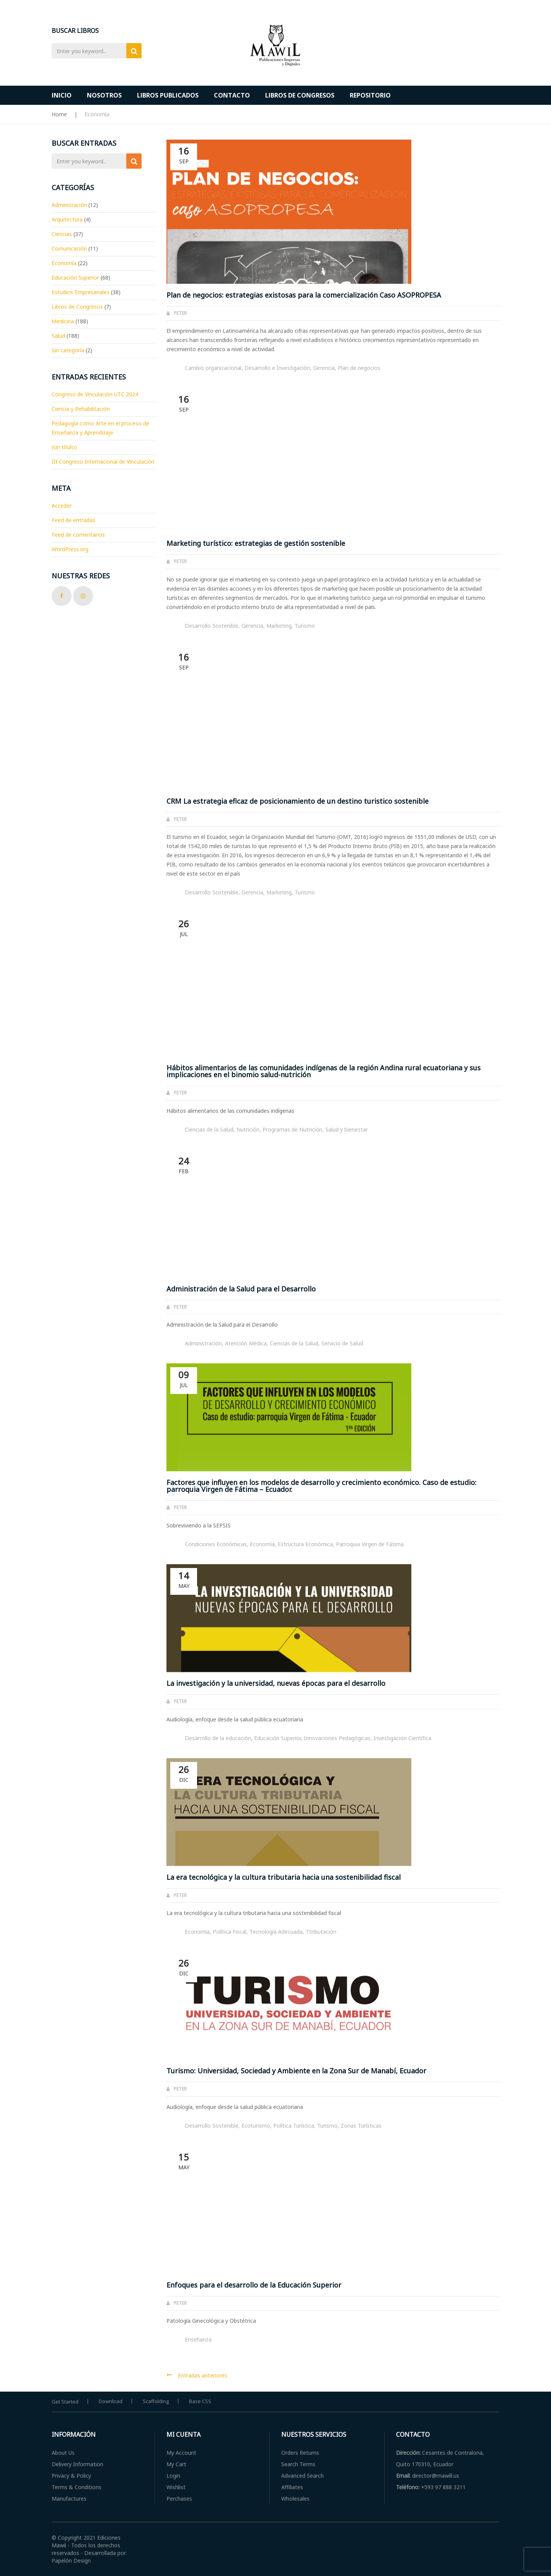 The width and height of the screenshot is (551, 2576). Describe the element at coordinates (62, 505) in the screenshot. I see `Acceder` at that location.